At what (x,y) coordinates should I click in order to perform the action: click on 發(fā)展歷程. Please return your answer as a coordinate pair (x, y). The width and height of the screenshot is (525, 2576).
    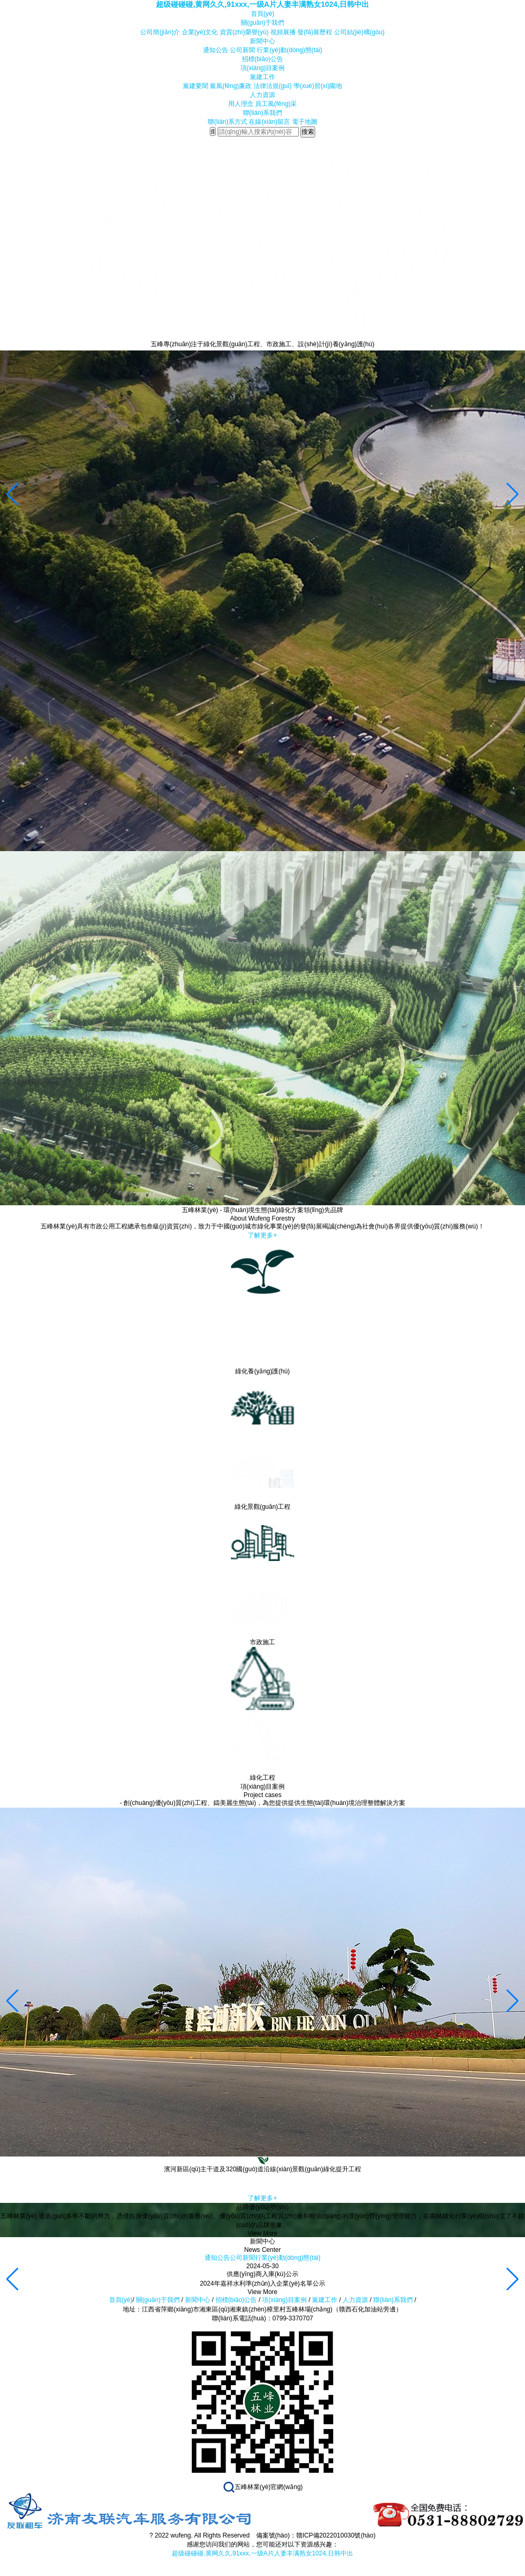
    Looking at the image, I should click on (314, 32).